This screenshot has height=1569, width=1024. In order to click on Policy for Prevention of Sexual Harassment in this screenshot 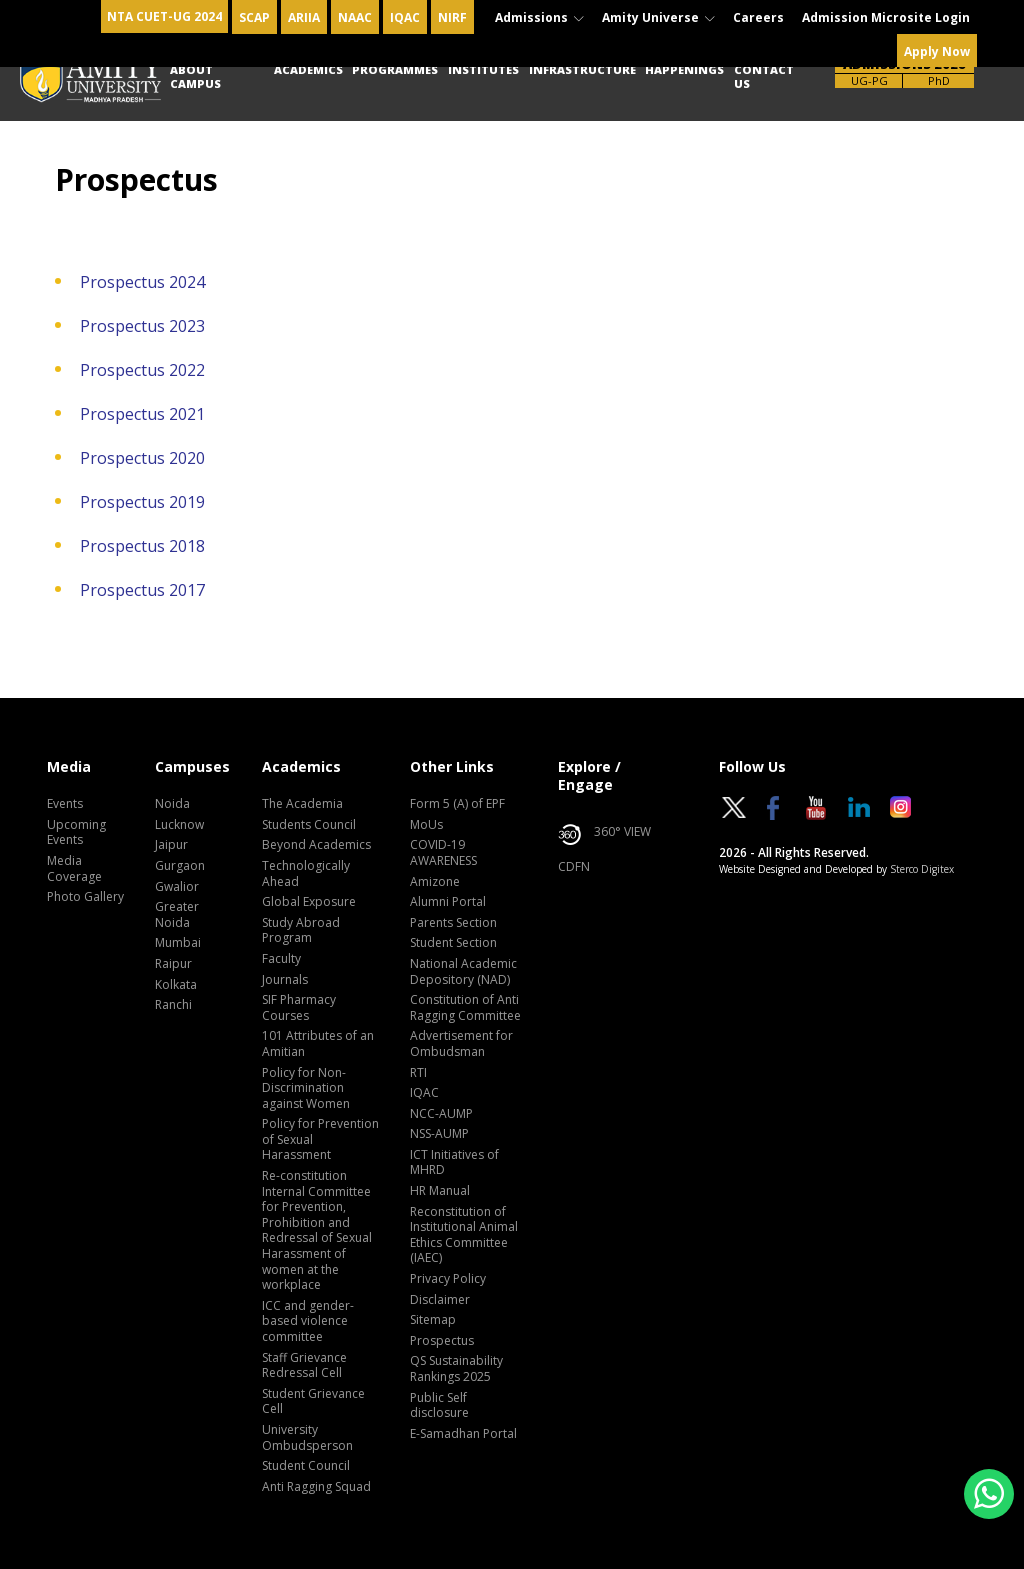, I will do `click(320, 1139)`.